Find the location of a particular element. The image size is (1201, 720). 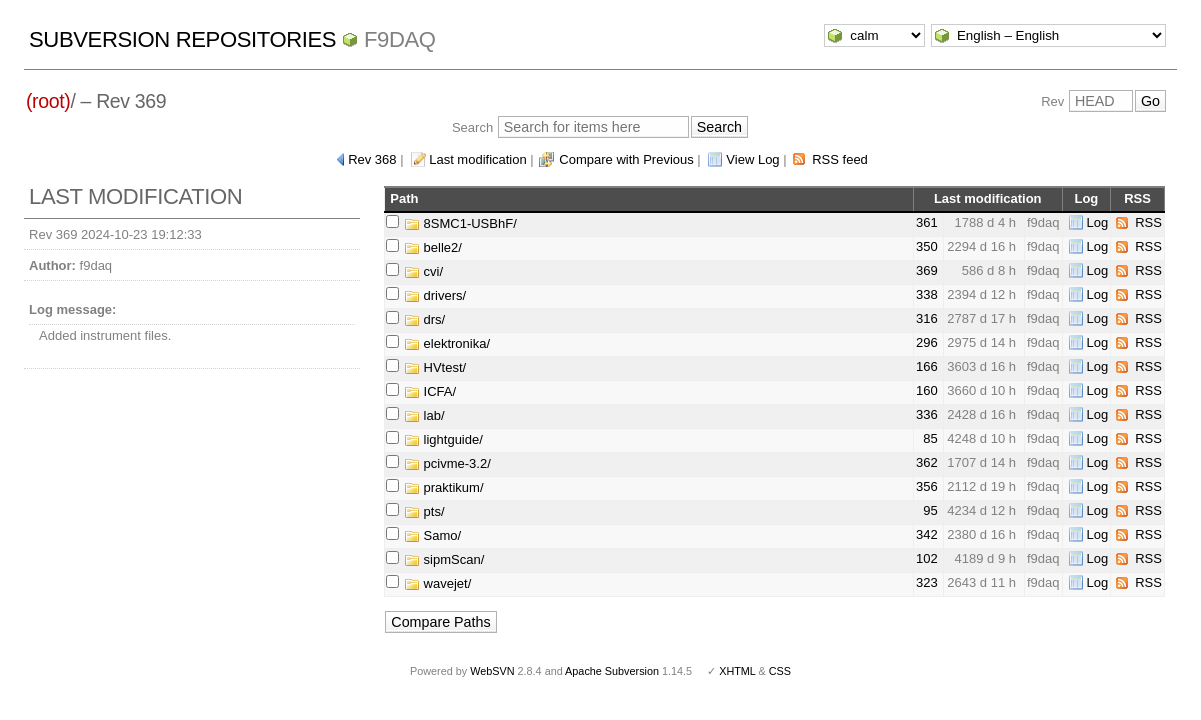

85 is located at coordinates (930, 438).